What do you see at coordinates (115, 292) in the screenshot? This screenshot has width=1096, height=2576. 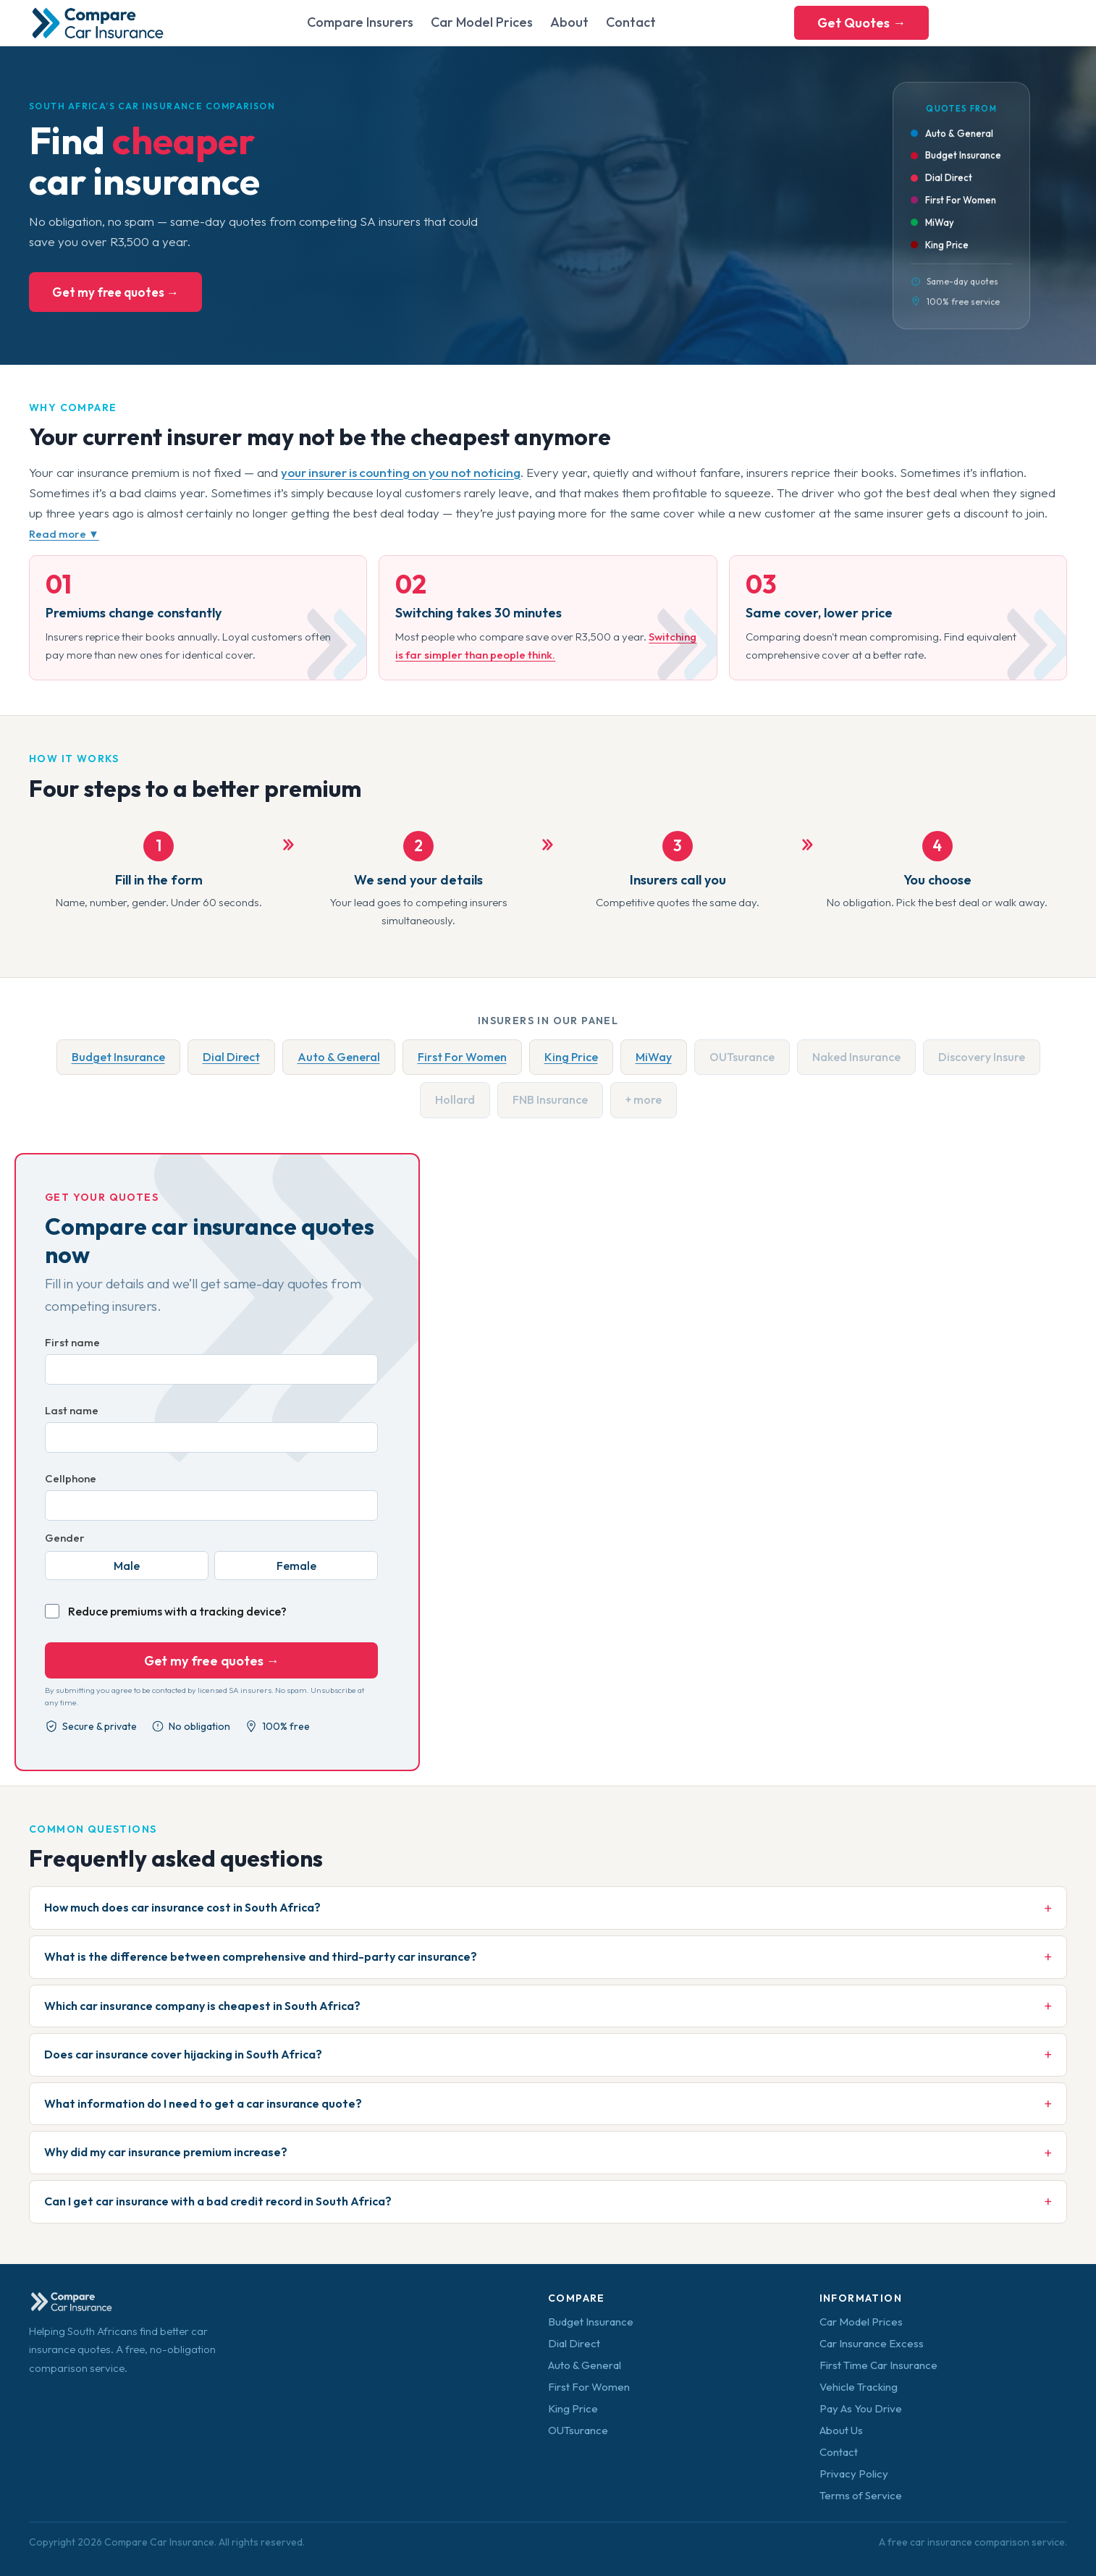 I see `Get my free quotes →` at bounding box center [115, 292].